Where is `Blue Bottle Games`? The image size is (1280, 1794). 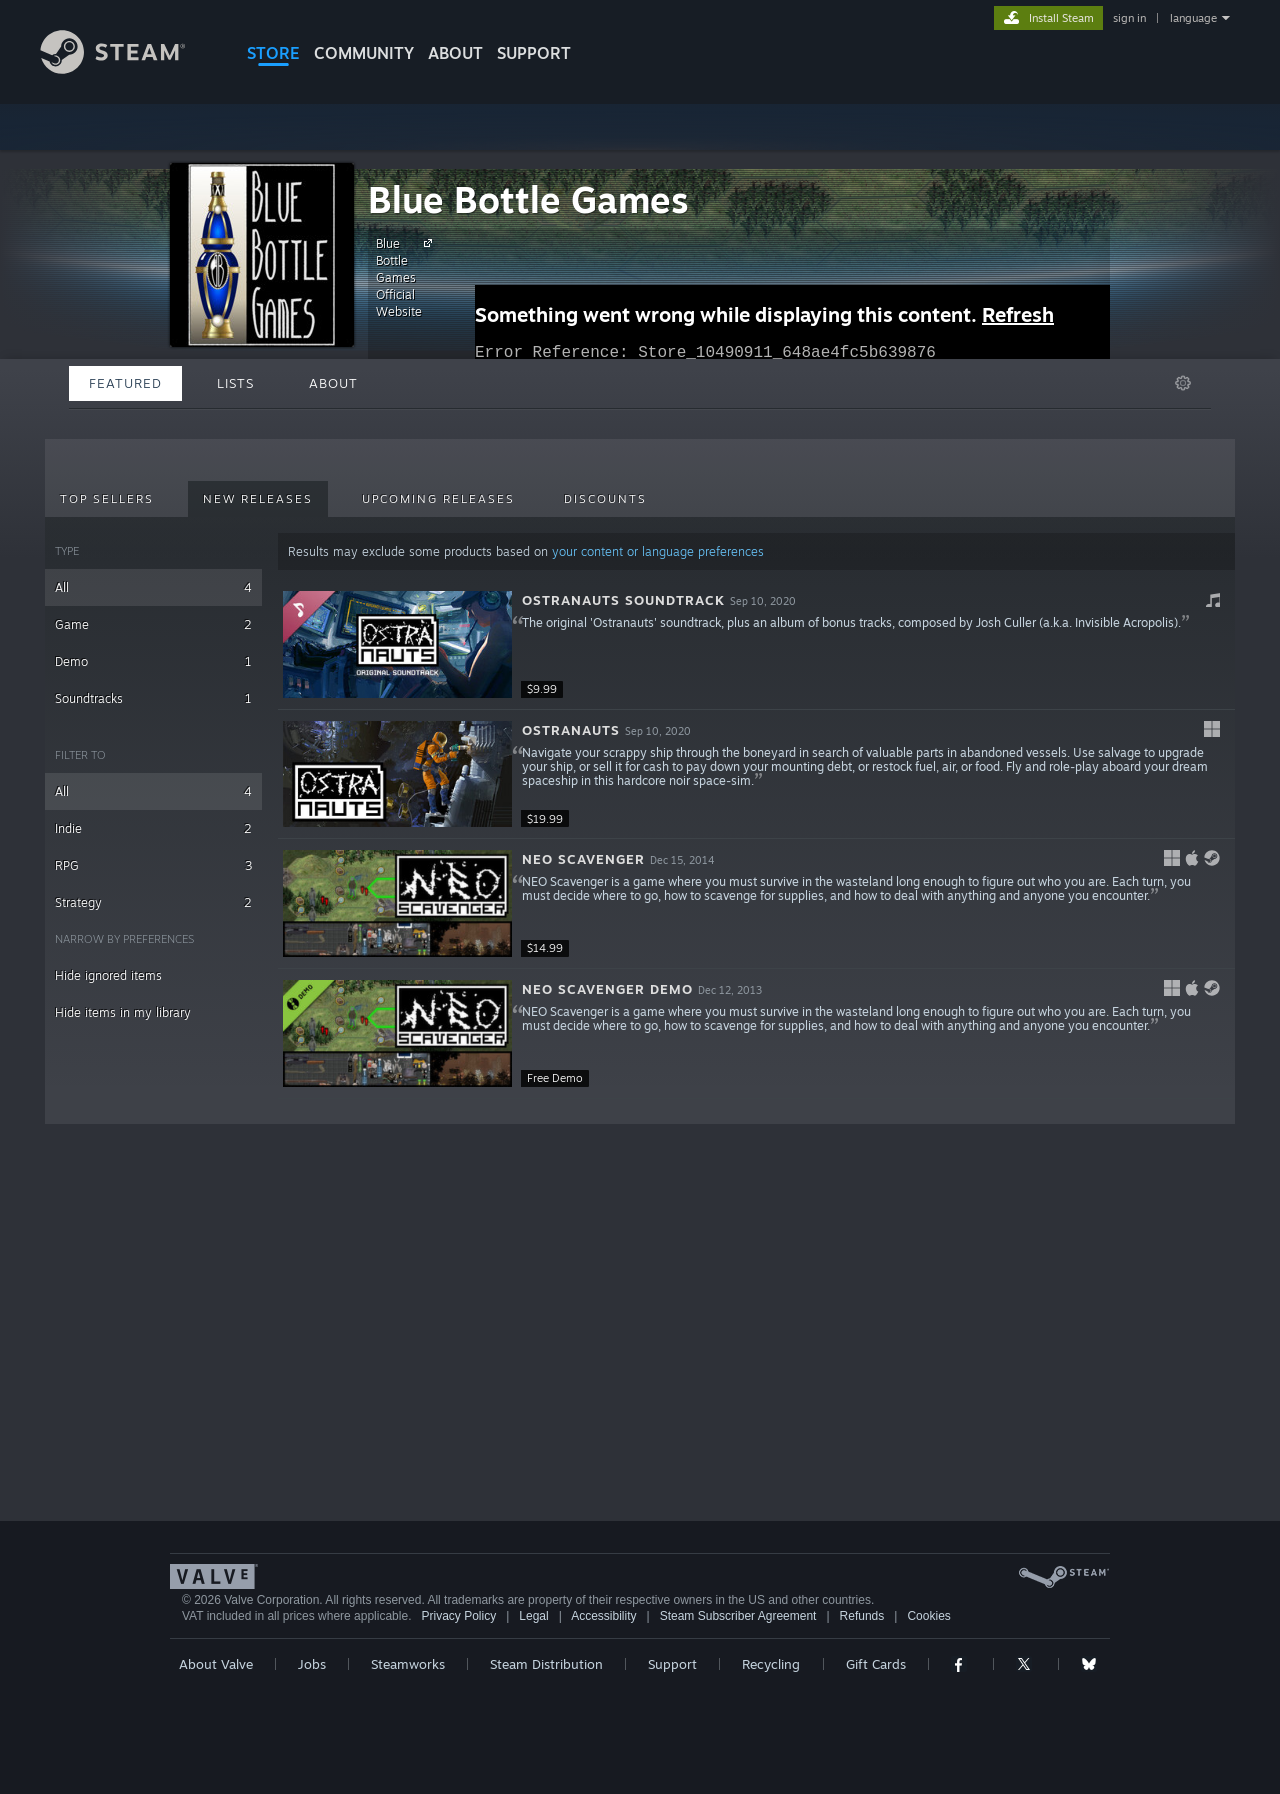 Blue Bottle Games is located at coordinates (528, 199).